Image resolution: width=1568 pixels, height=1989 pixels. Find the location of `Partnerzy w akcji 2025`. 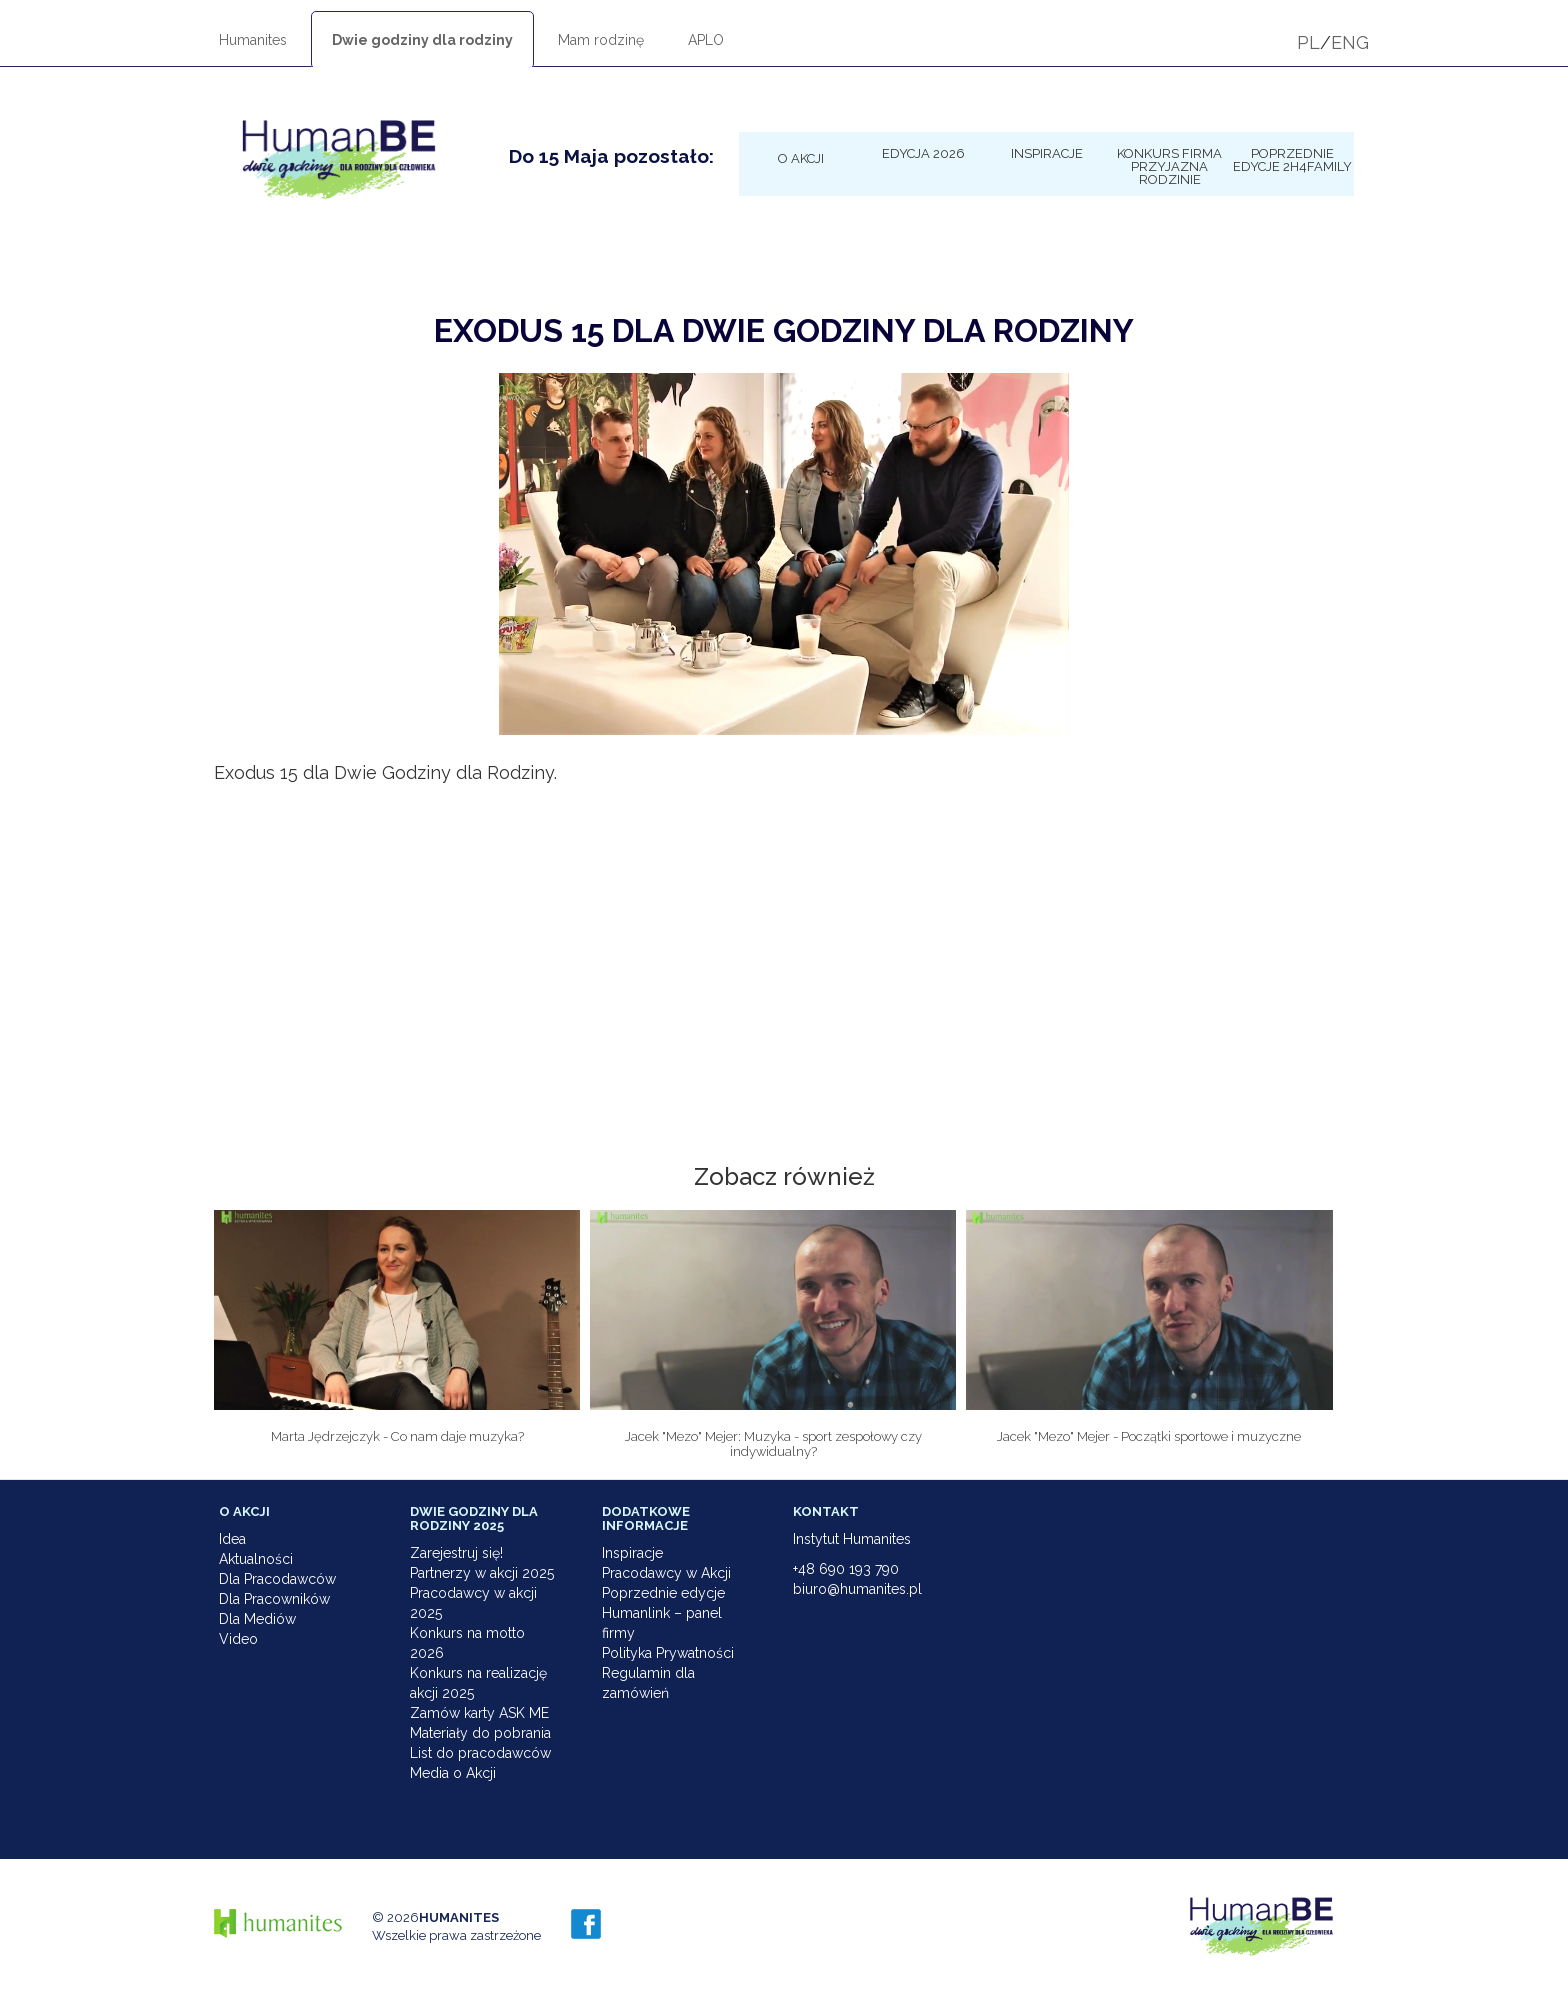

Partnerzy w akcji 2025 is located at coordinates (482, 1573).